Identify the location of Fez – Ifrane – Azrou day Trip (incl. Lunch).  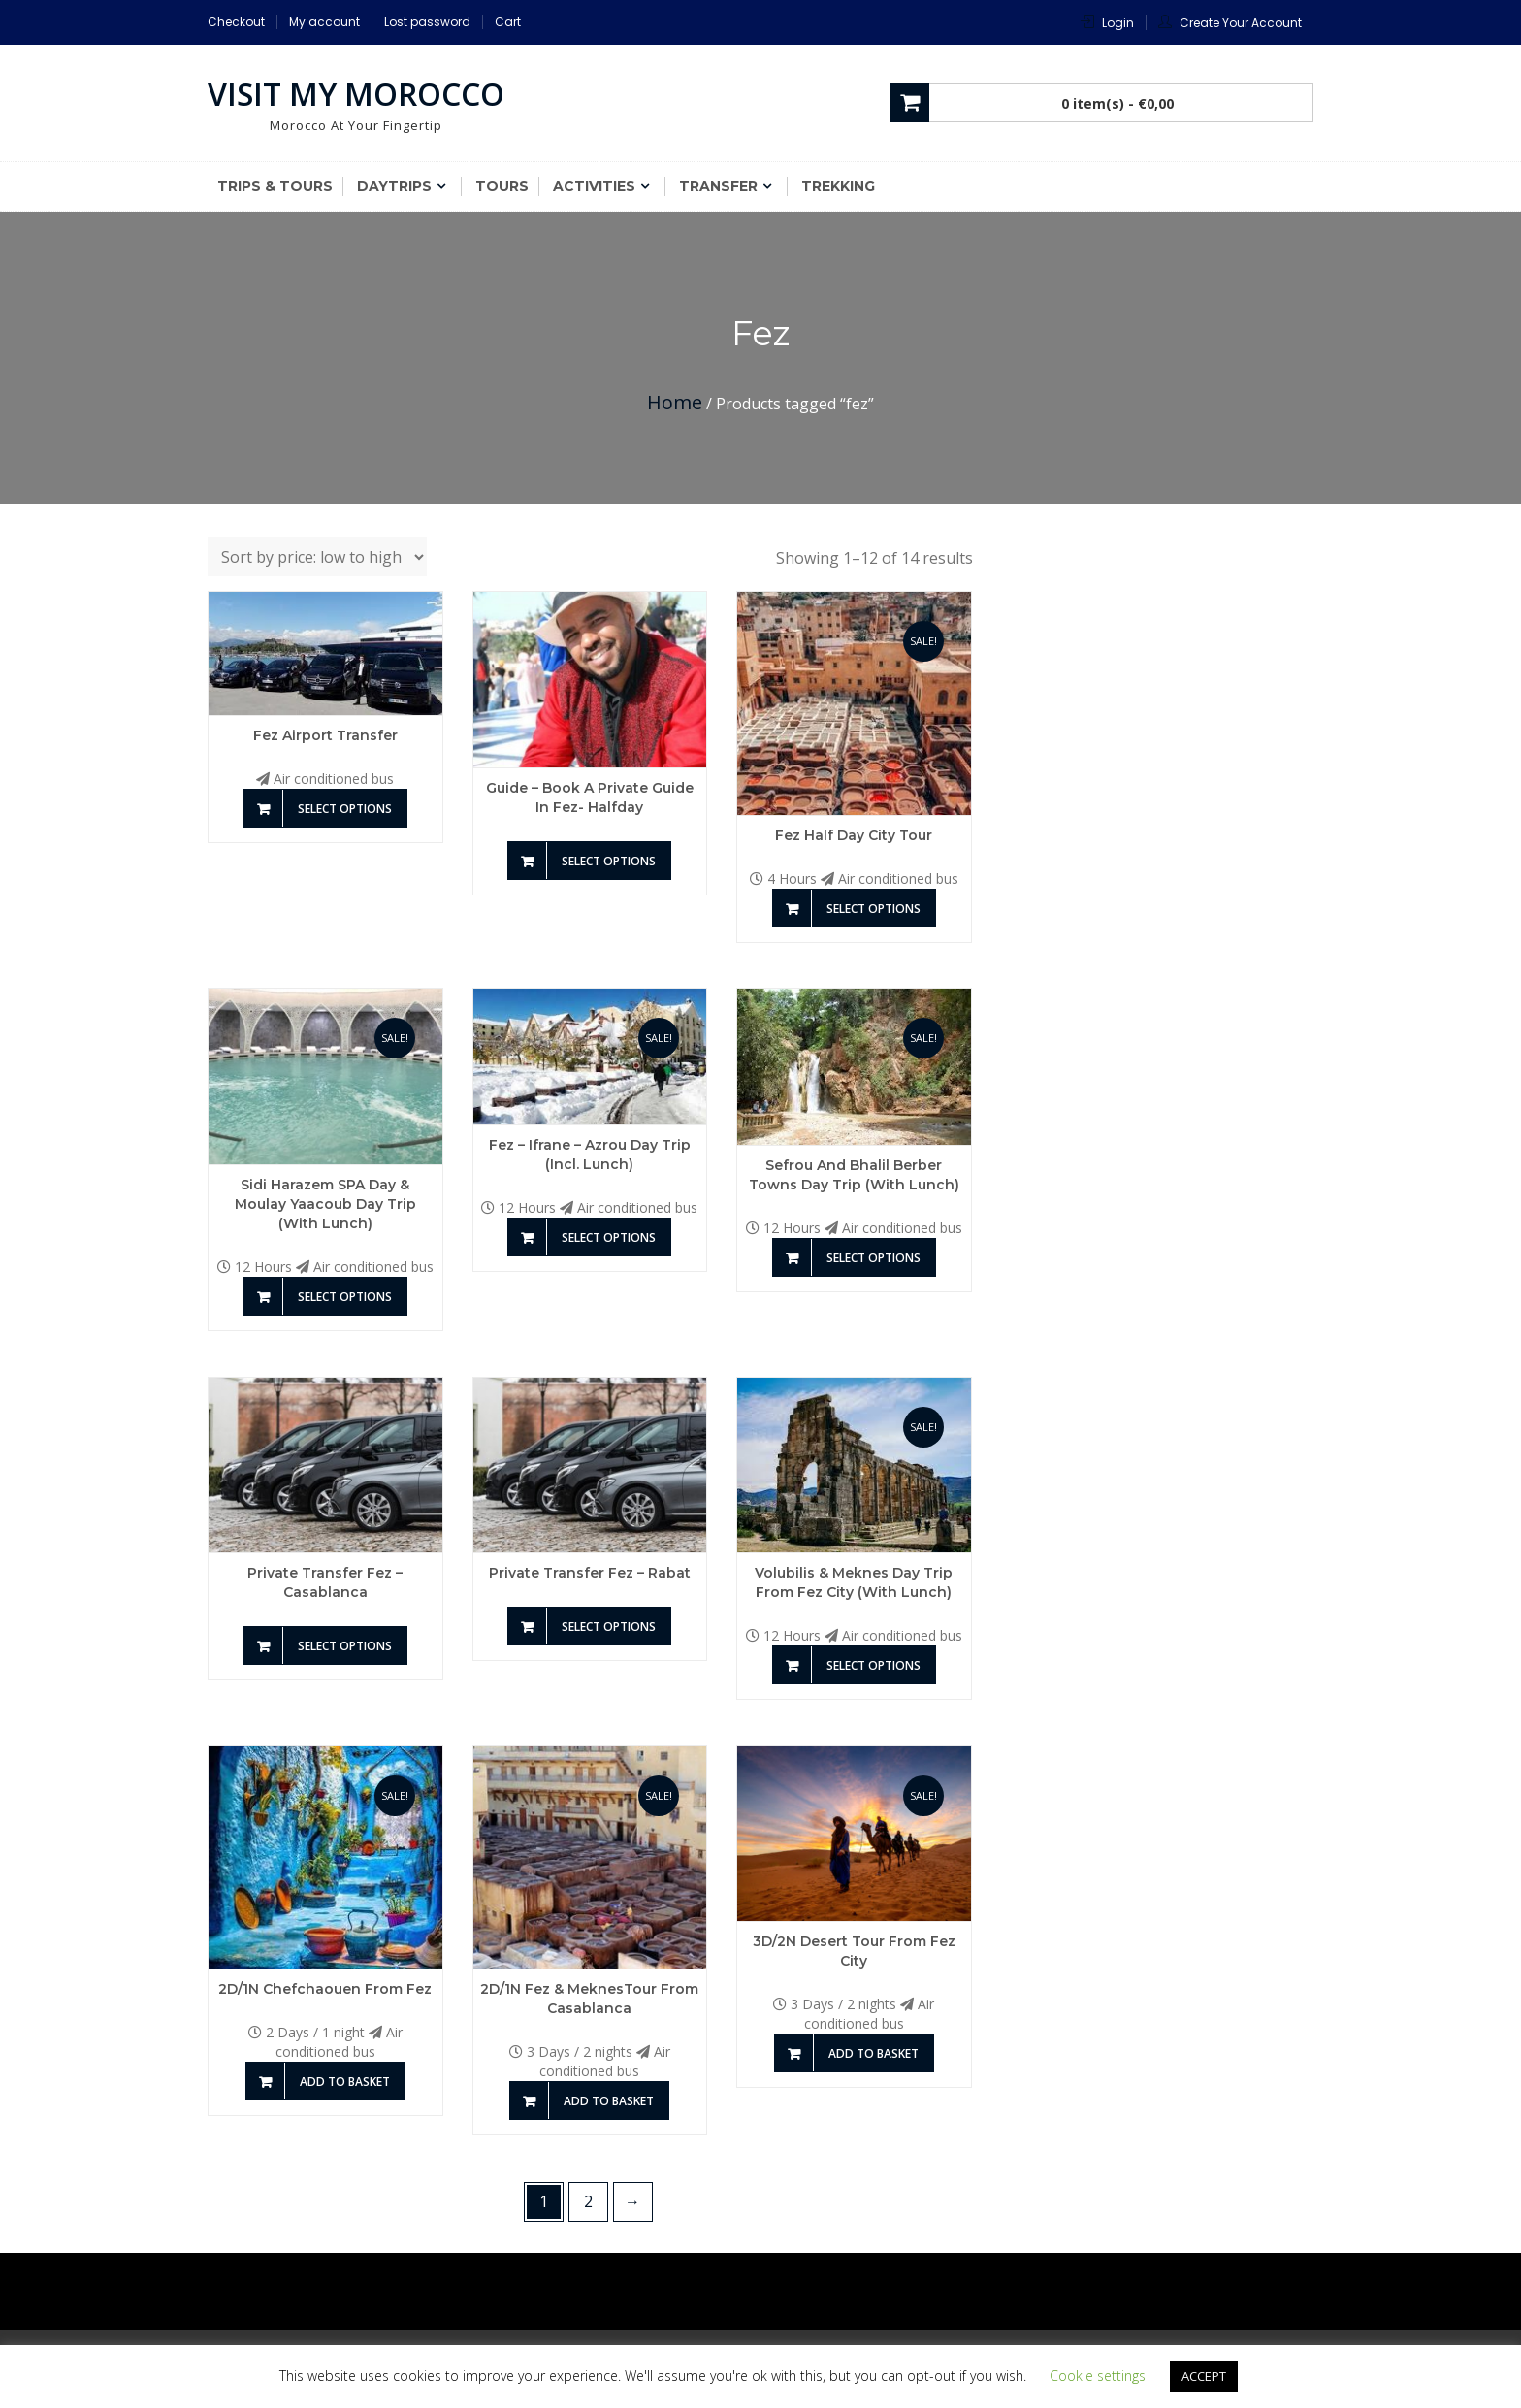
(590, 1154).